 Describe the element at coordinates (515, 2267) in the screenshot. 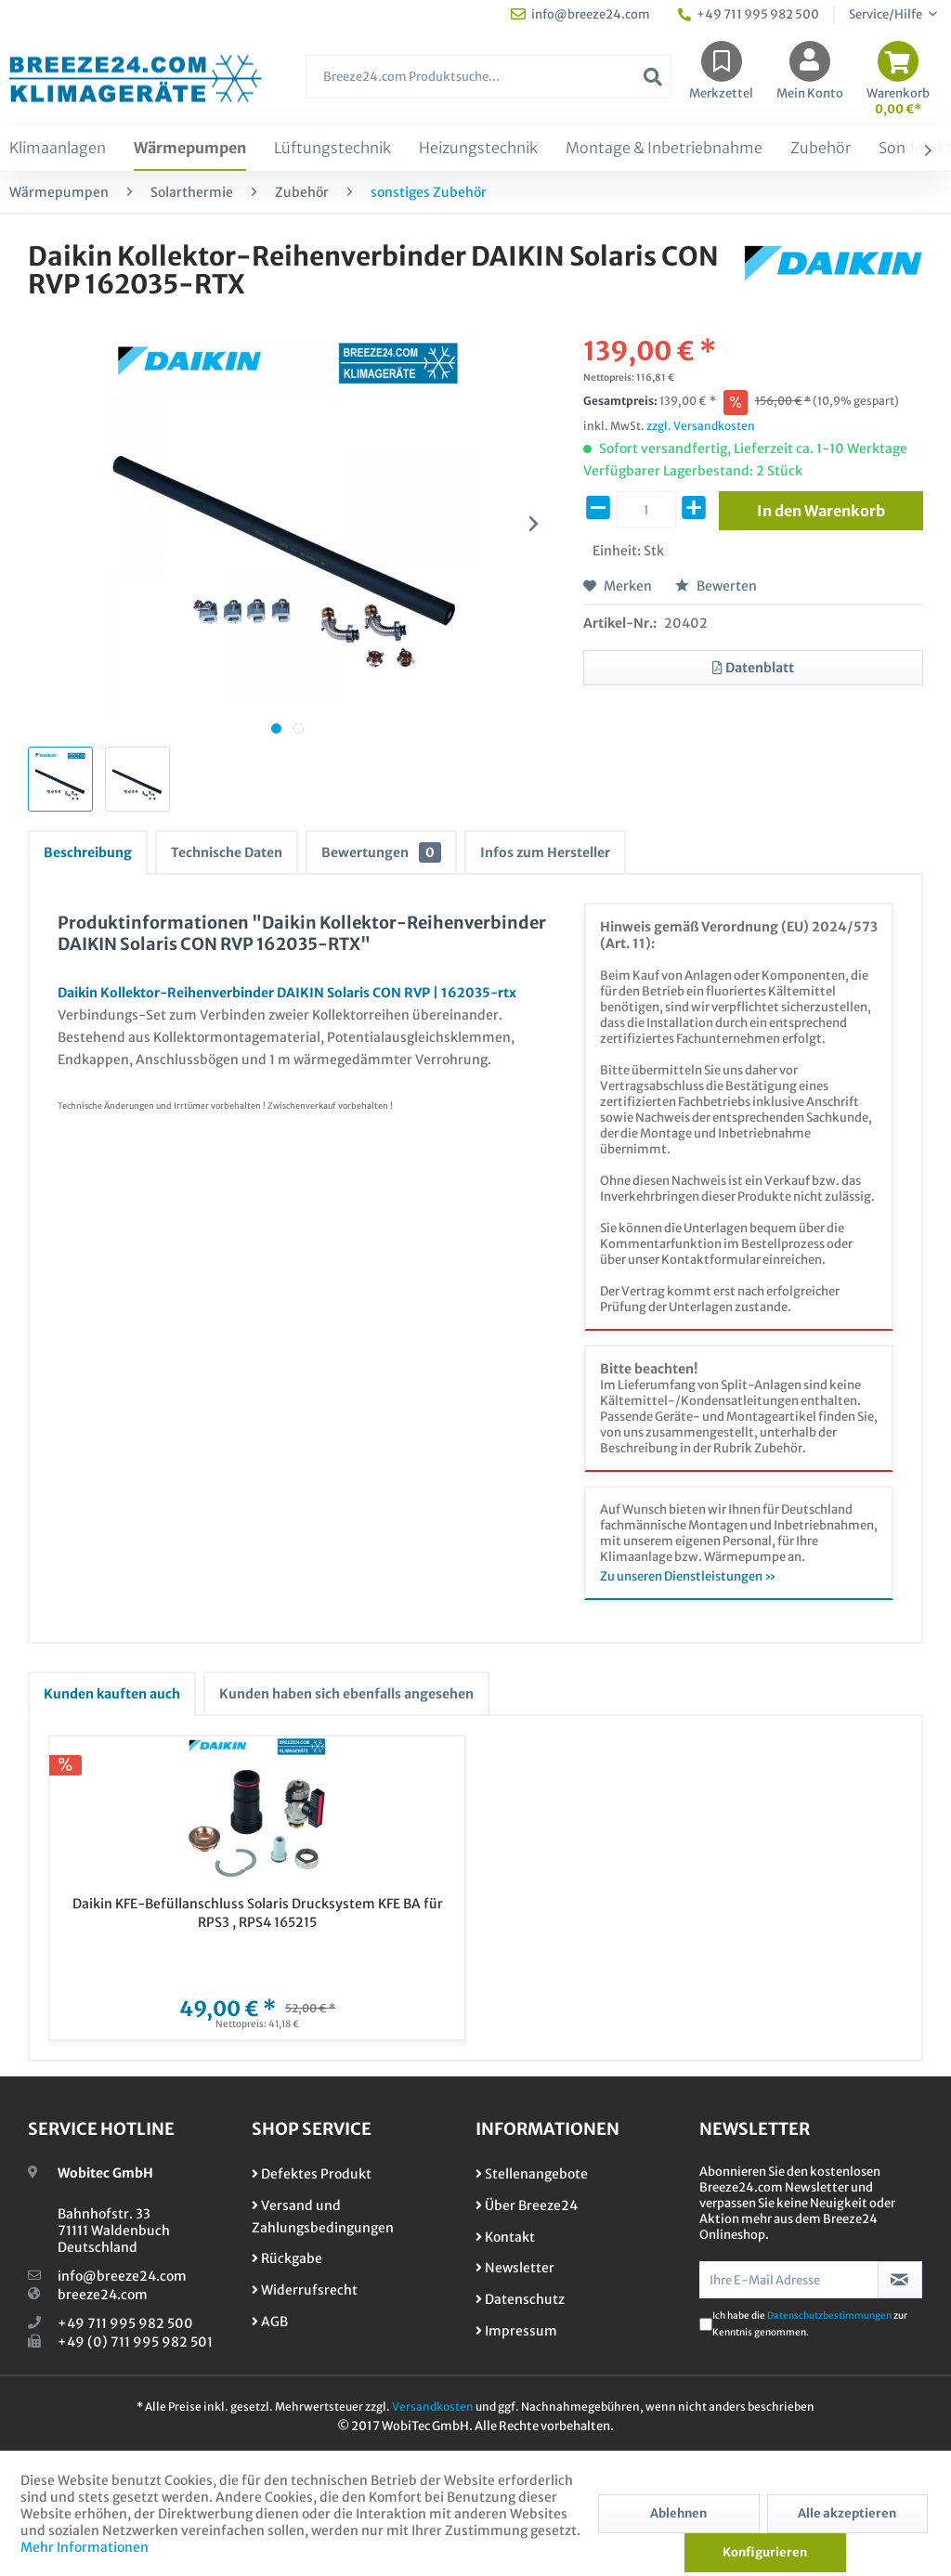

I see `Newsletter` at that location.